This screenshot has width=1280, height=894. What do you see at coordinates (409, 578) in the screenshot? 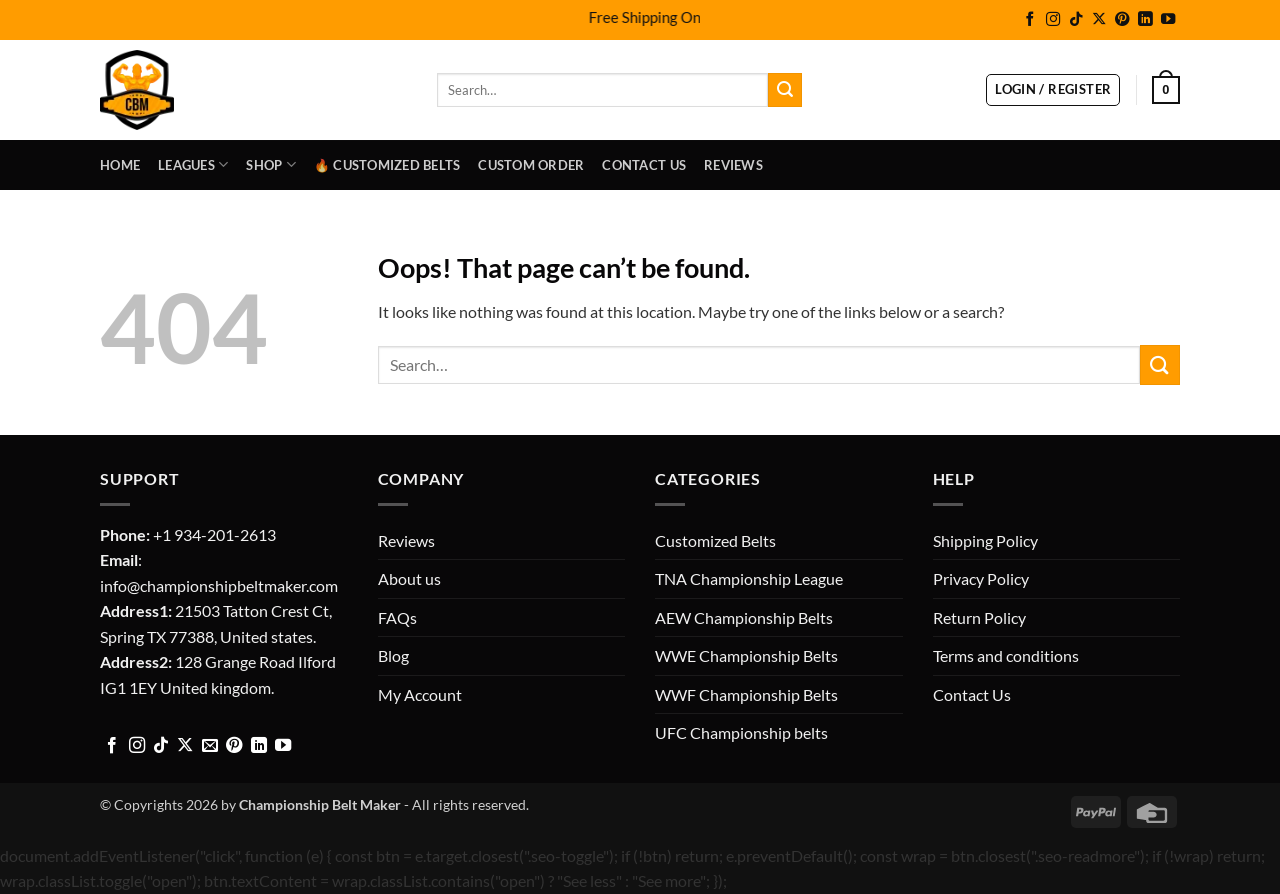
I see `About us` at bounding box center [409, 578].